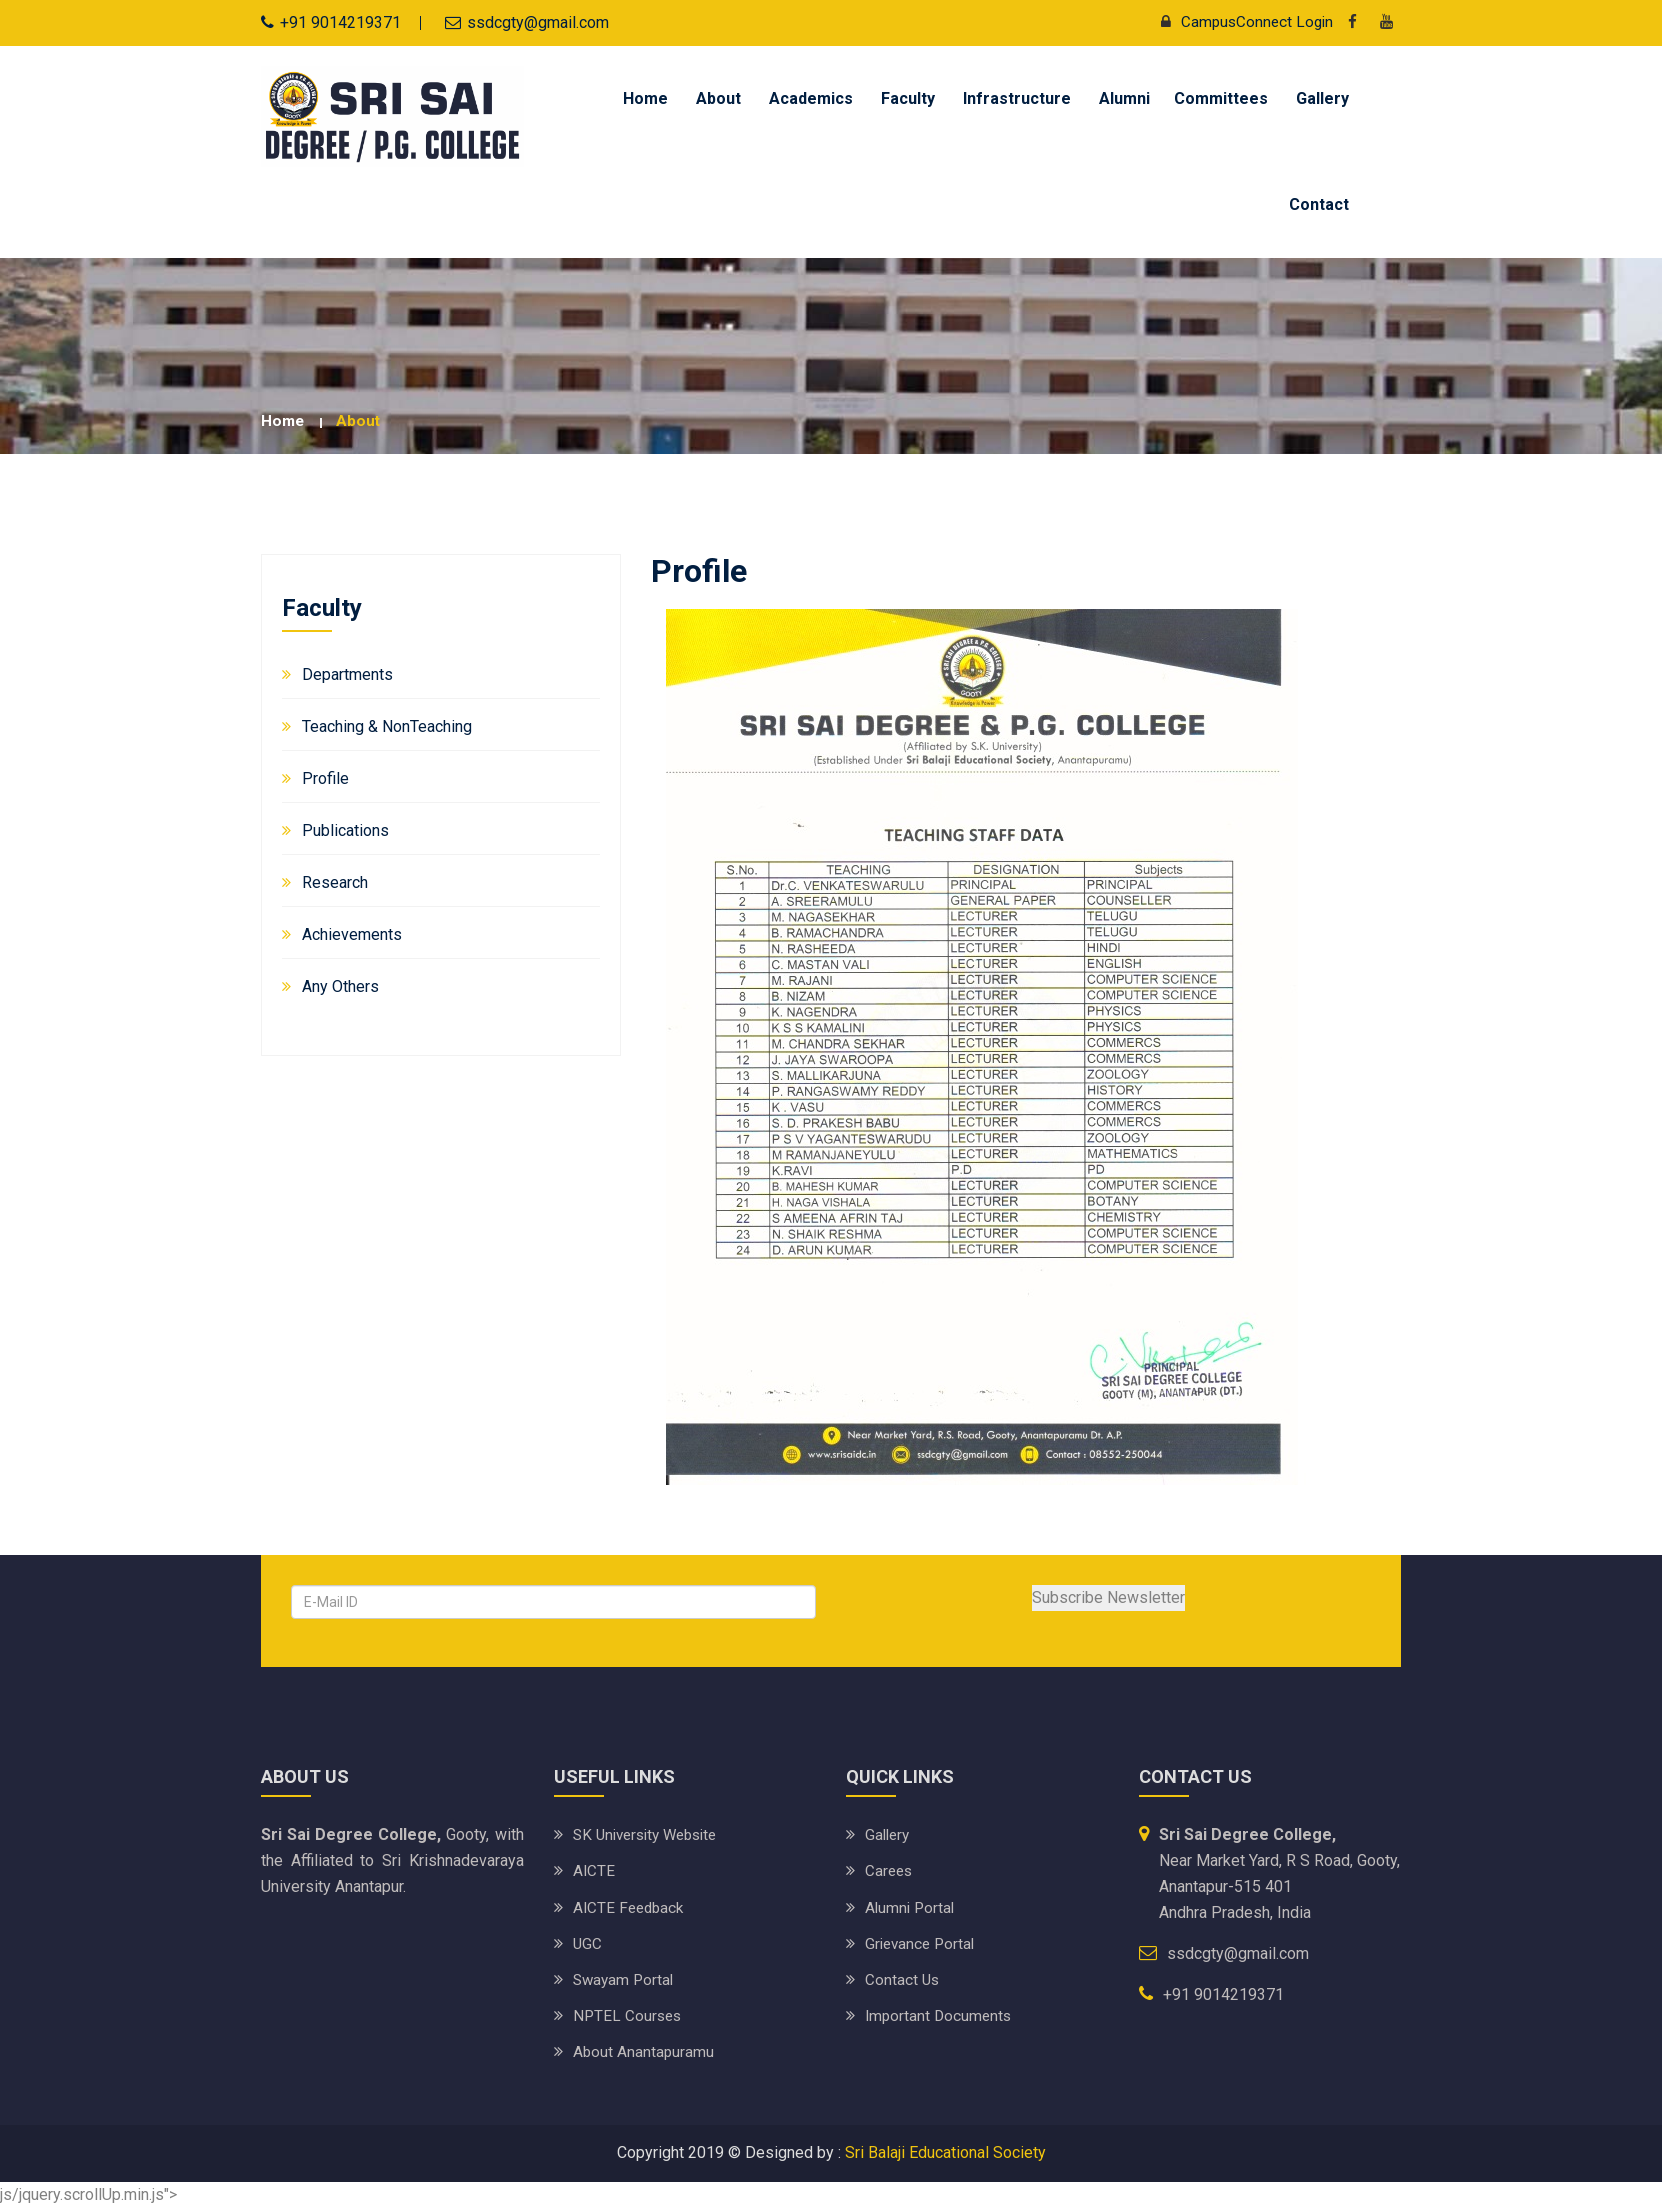 The image size is (1662, 2206). I want to click on Committees, so click(1221, 98).